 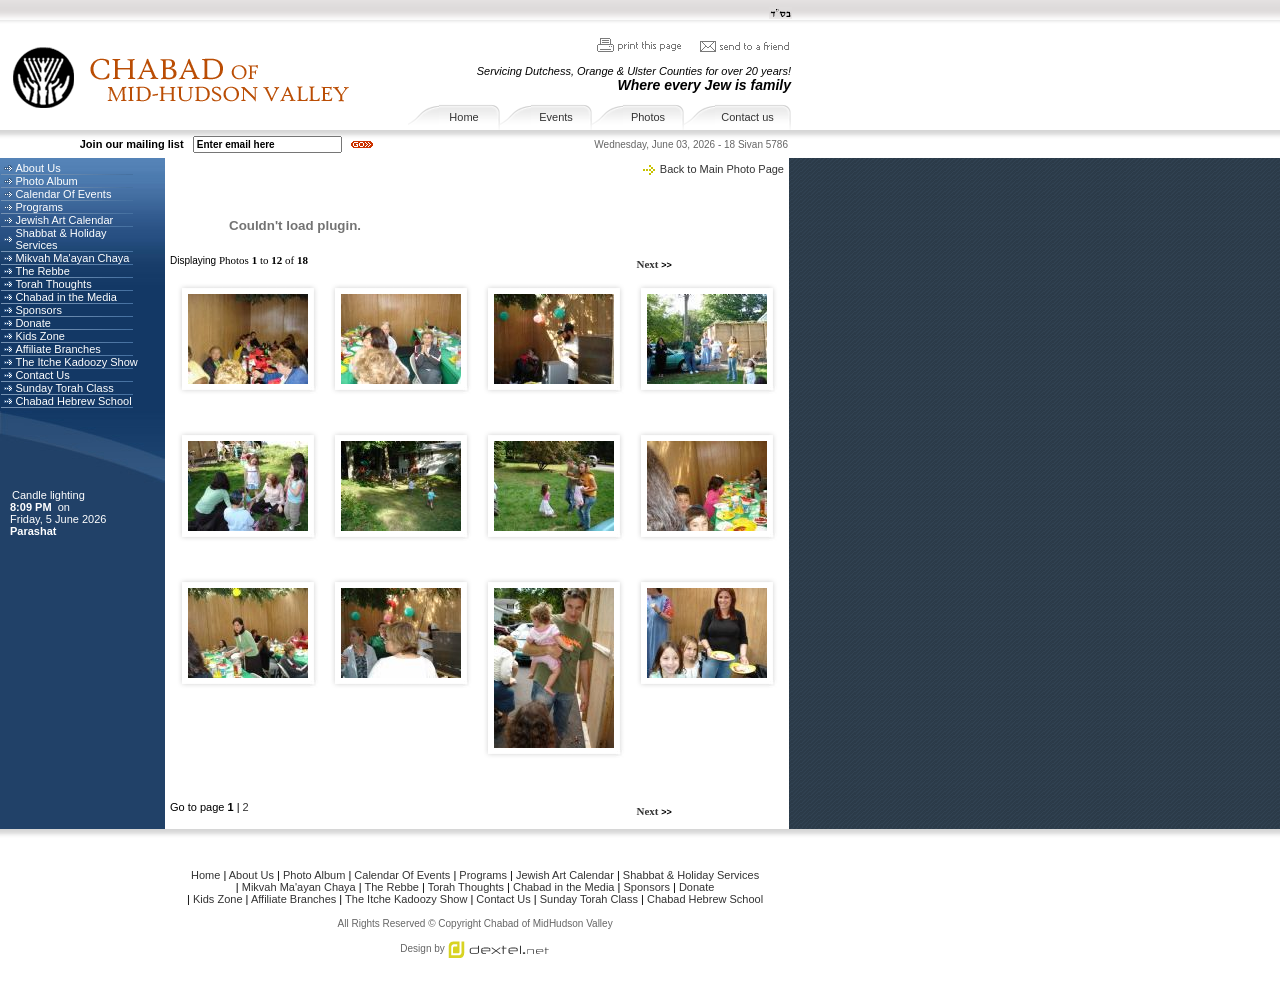 I want to click on Contact us, so click(x=747, y=117).